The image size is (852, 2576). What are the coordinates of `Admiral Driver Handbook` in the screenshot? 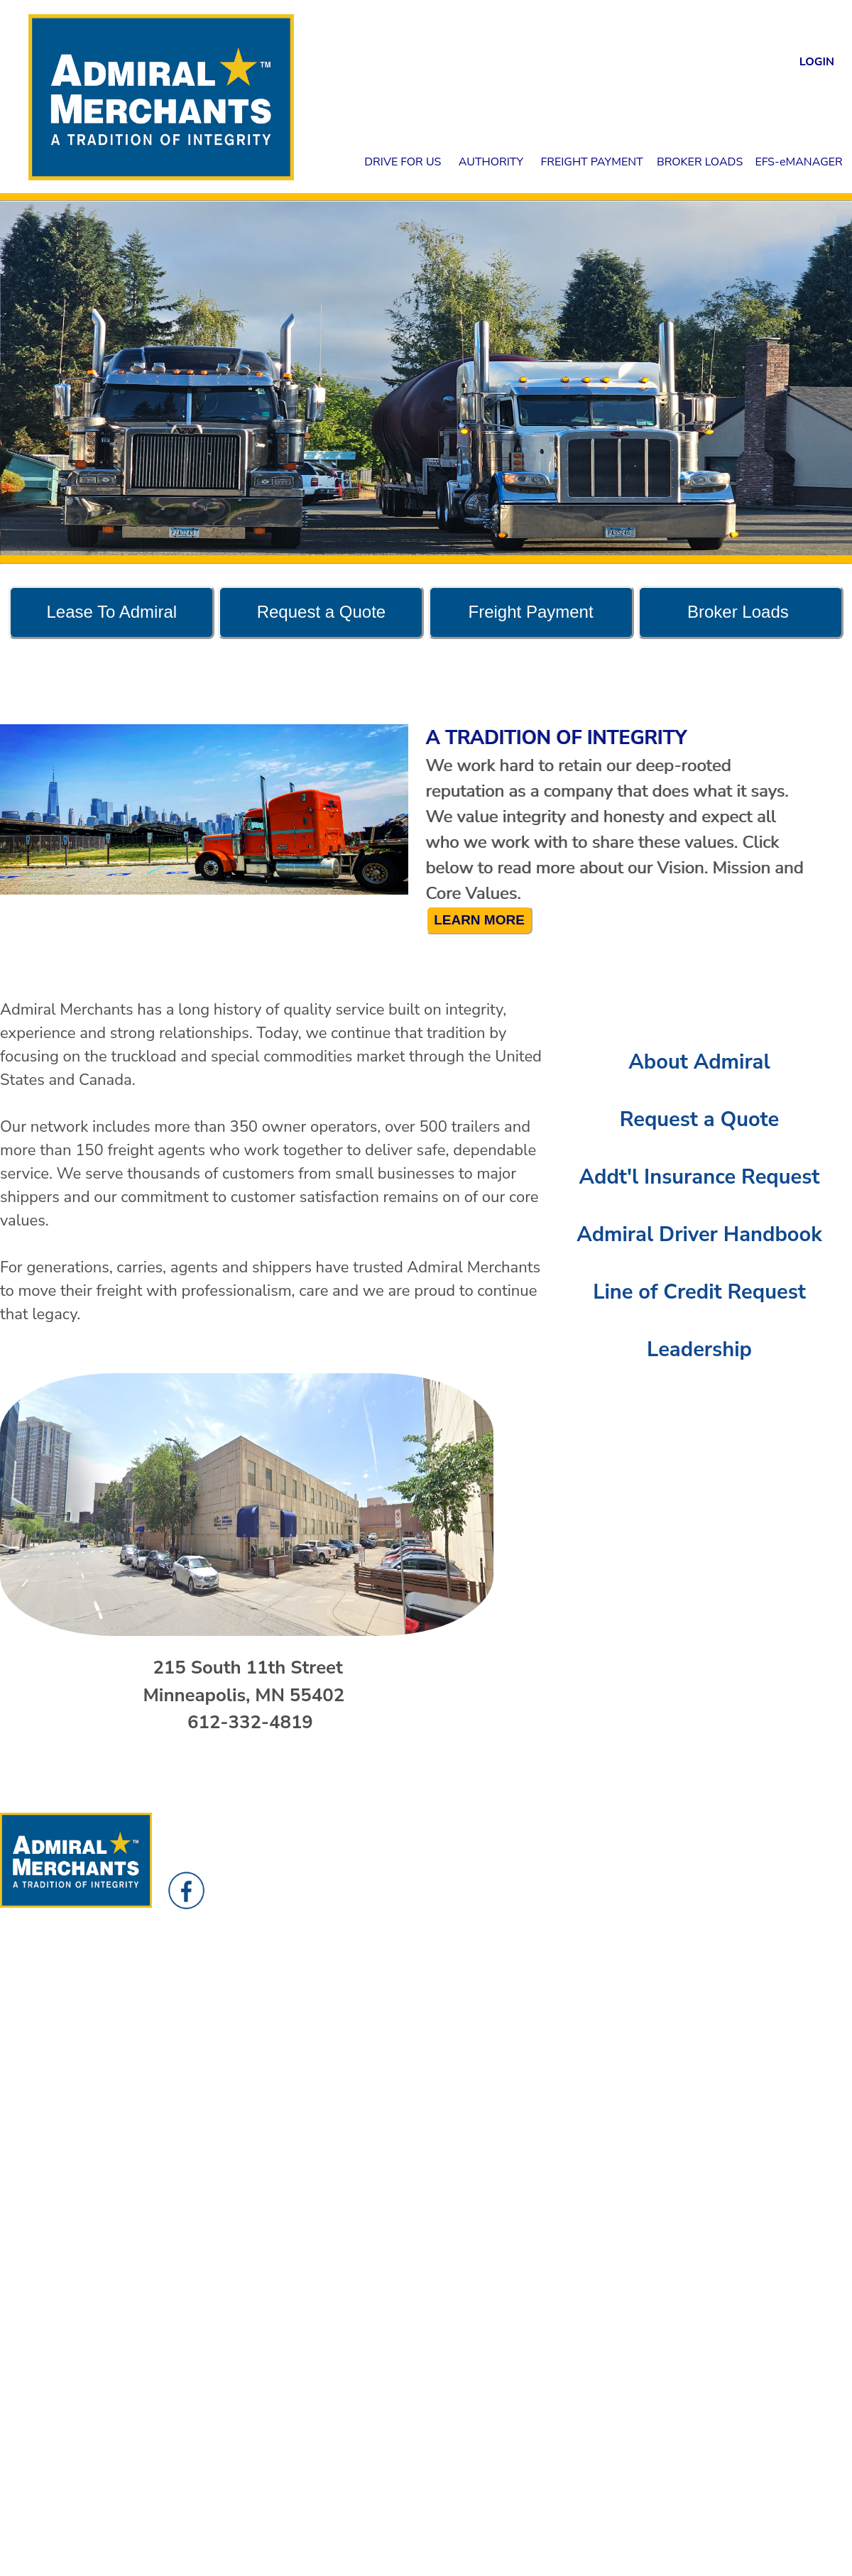 It's located at (699, 1234).